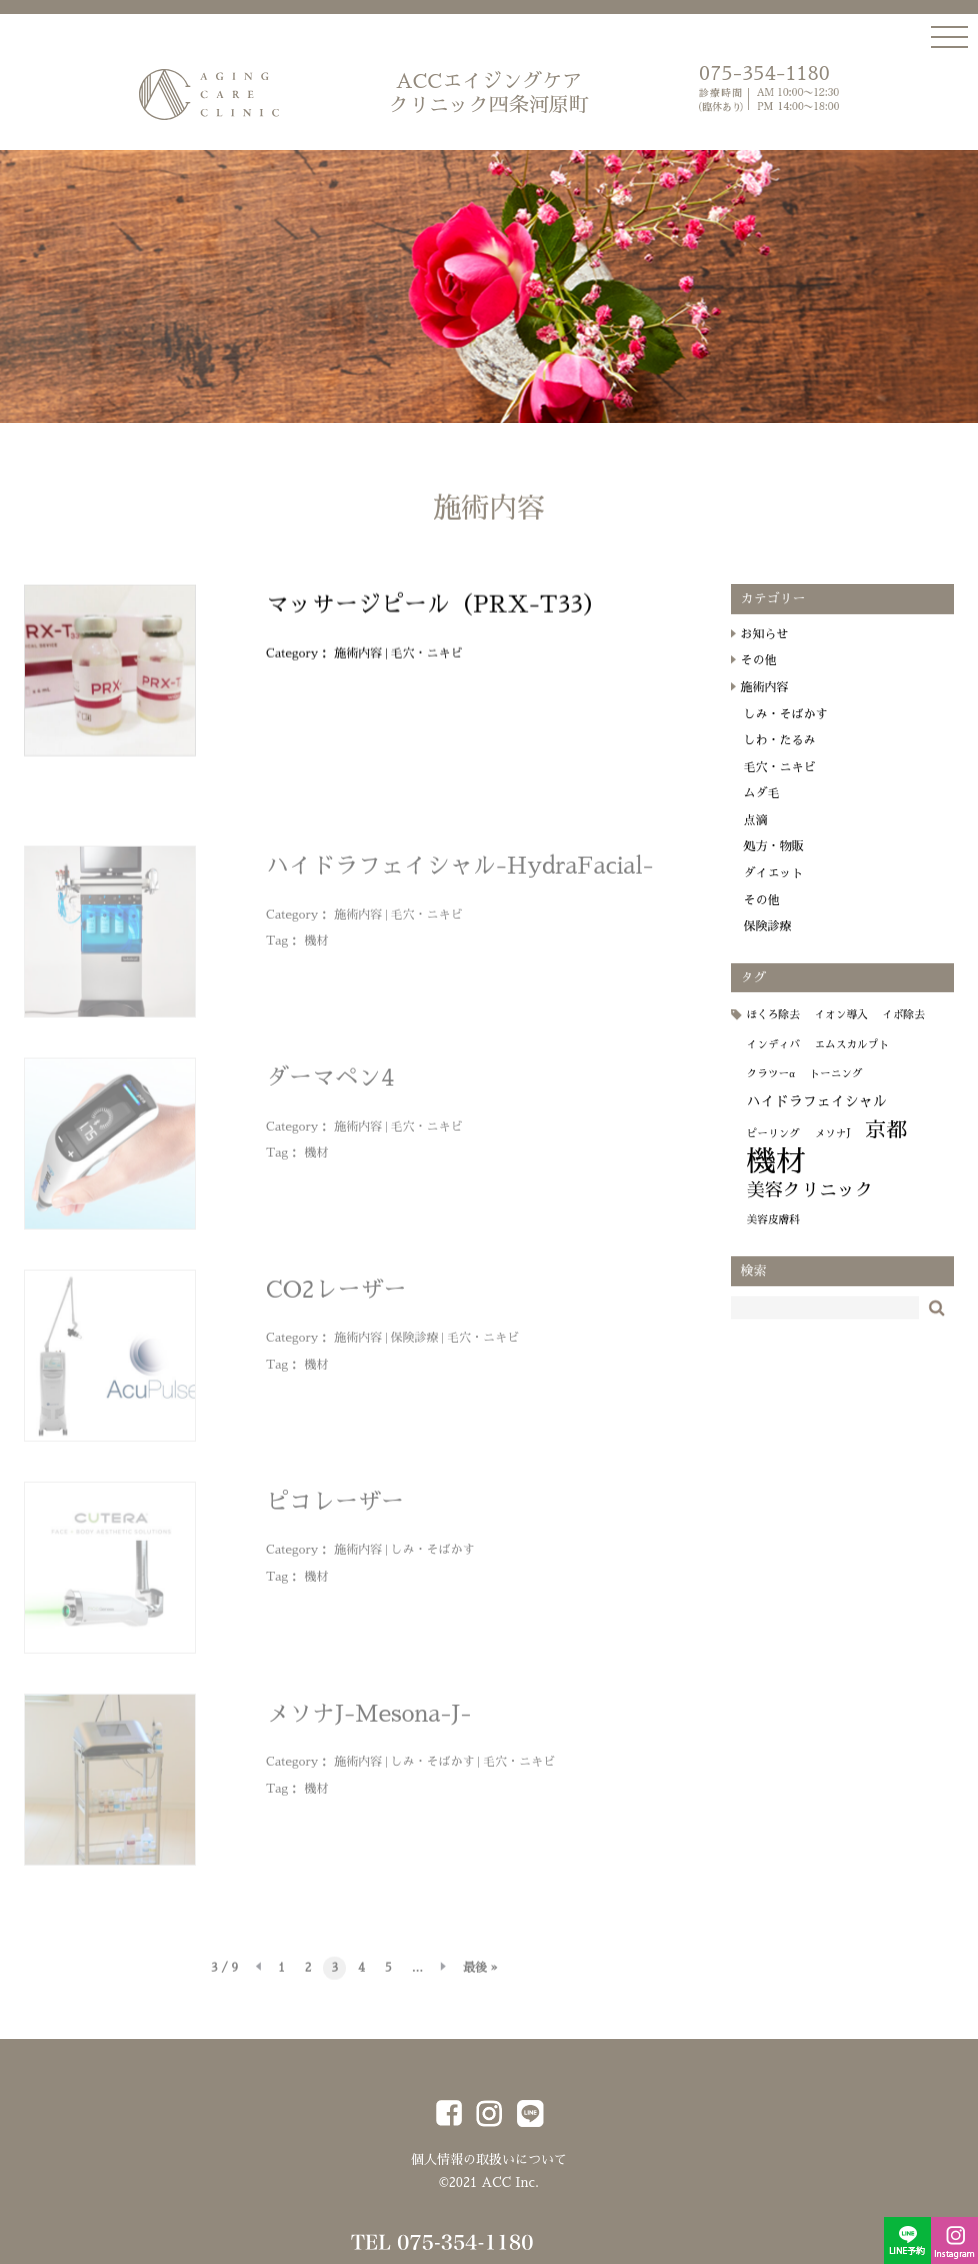 Image resolution: width=978 pixels, height=2264 pixels. Describe the element at coordinates (258, 1976) in the screenshot. I see `« [前のページ]` at that location.